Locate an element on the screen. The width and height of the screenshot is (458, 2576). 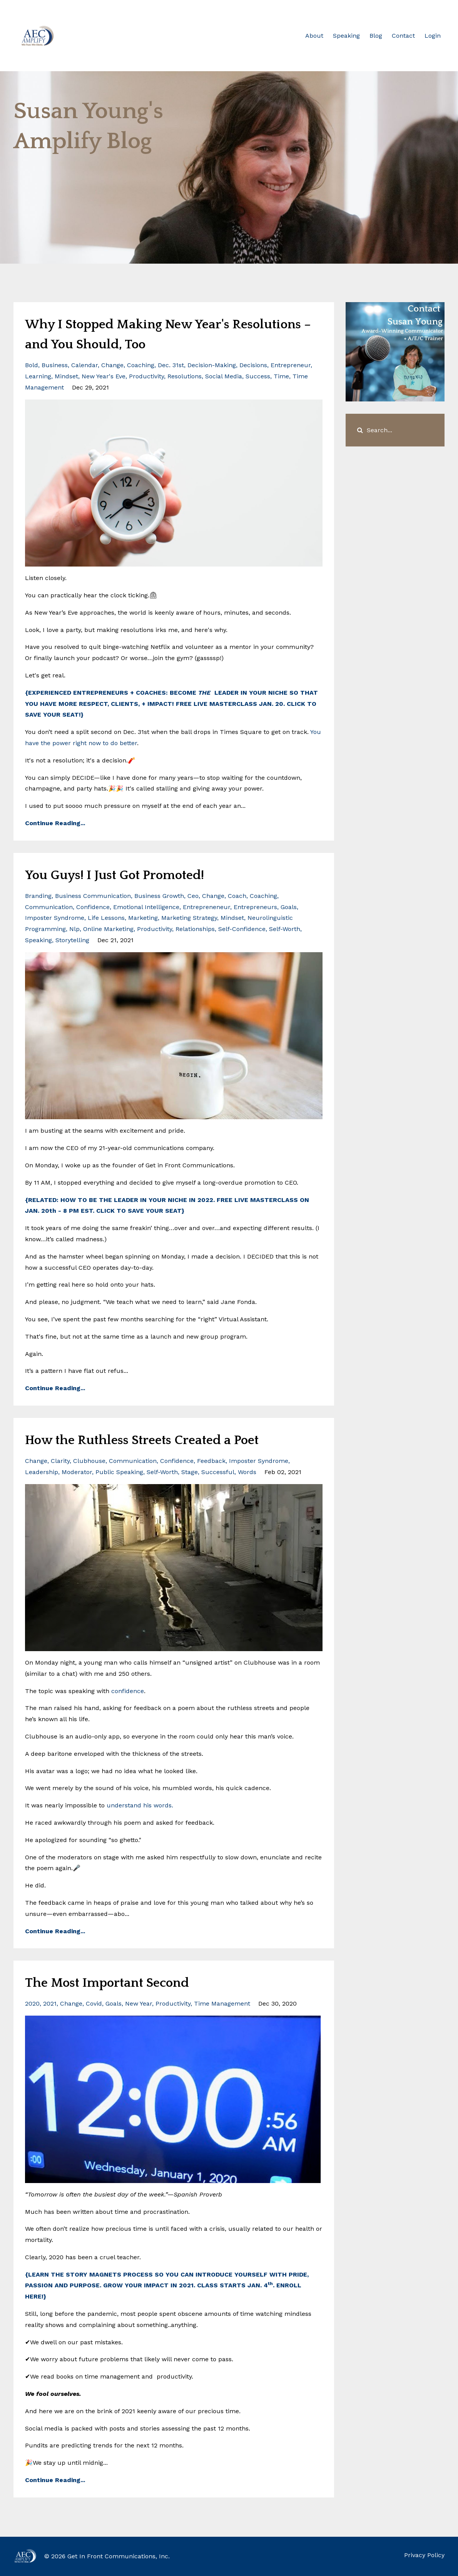
self-confidence is located at coordinates (242, 929).